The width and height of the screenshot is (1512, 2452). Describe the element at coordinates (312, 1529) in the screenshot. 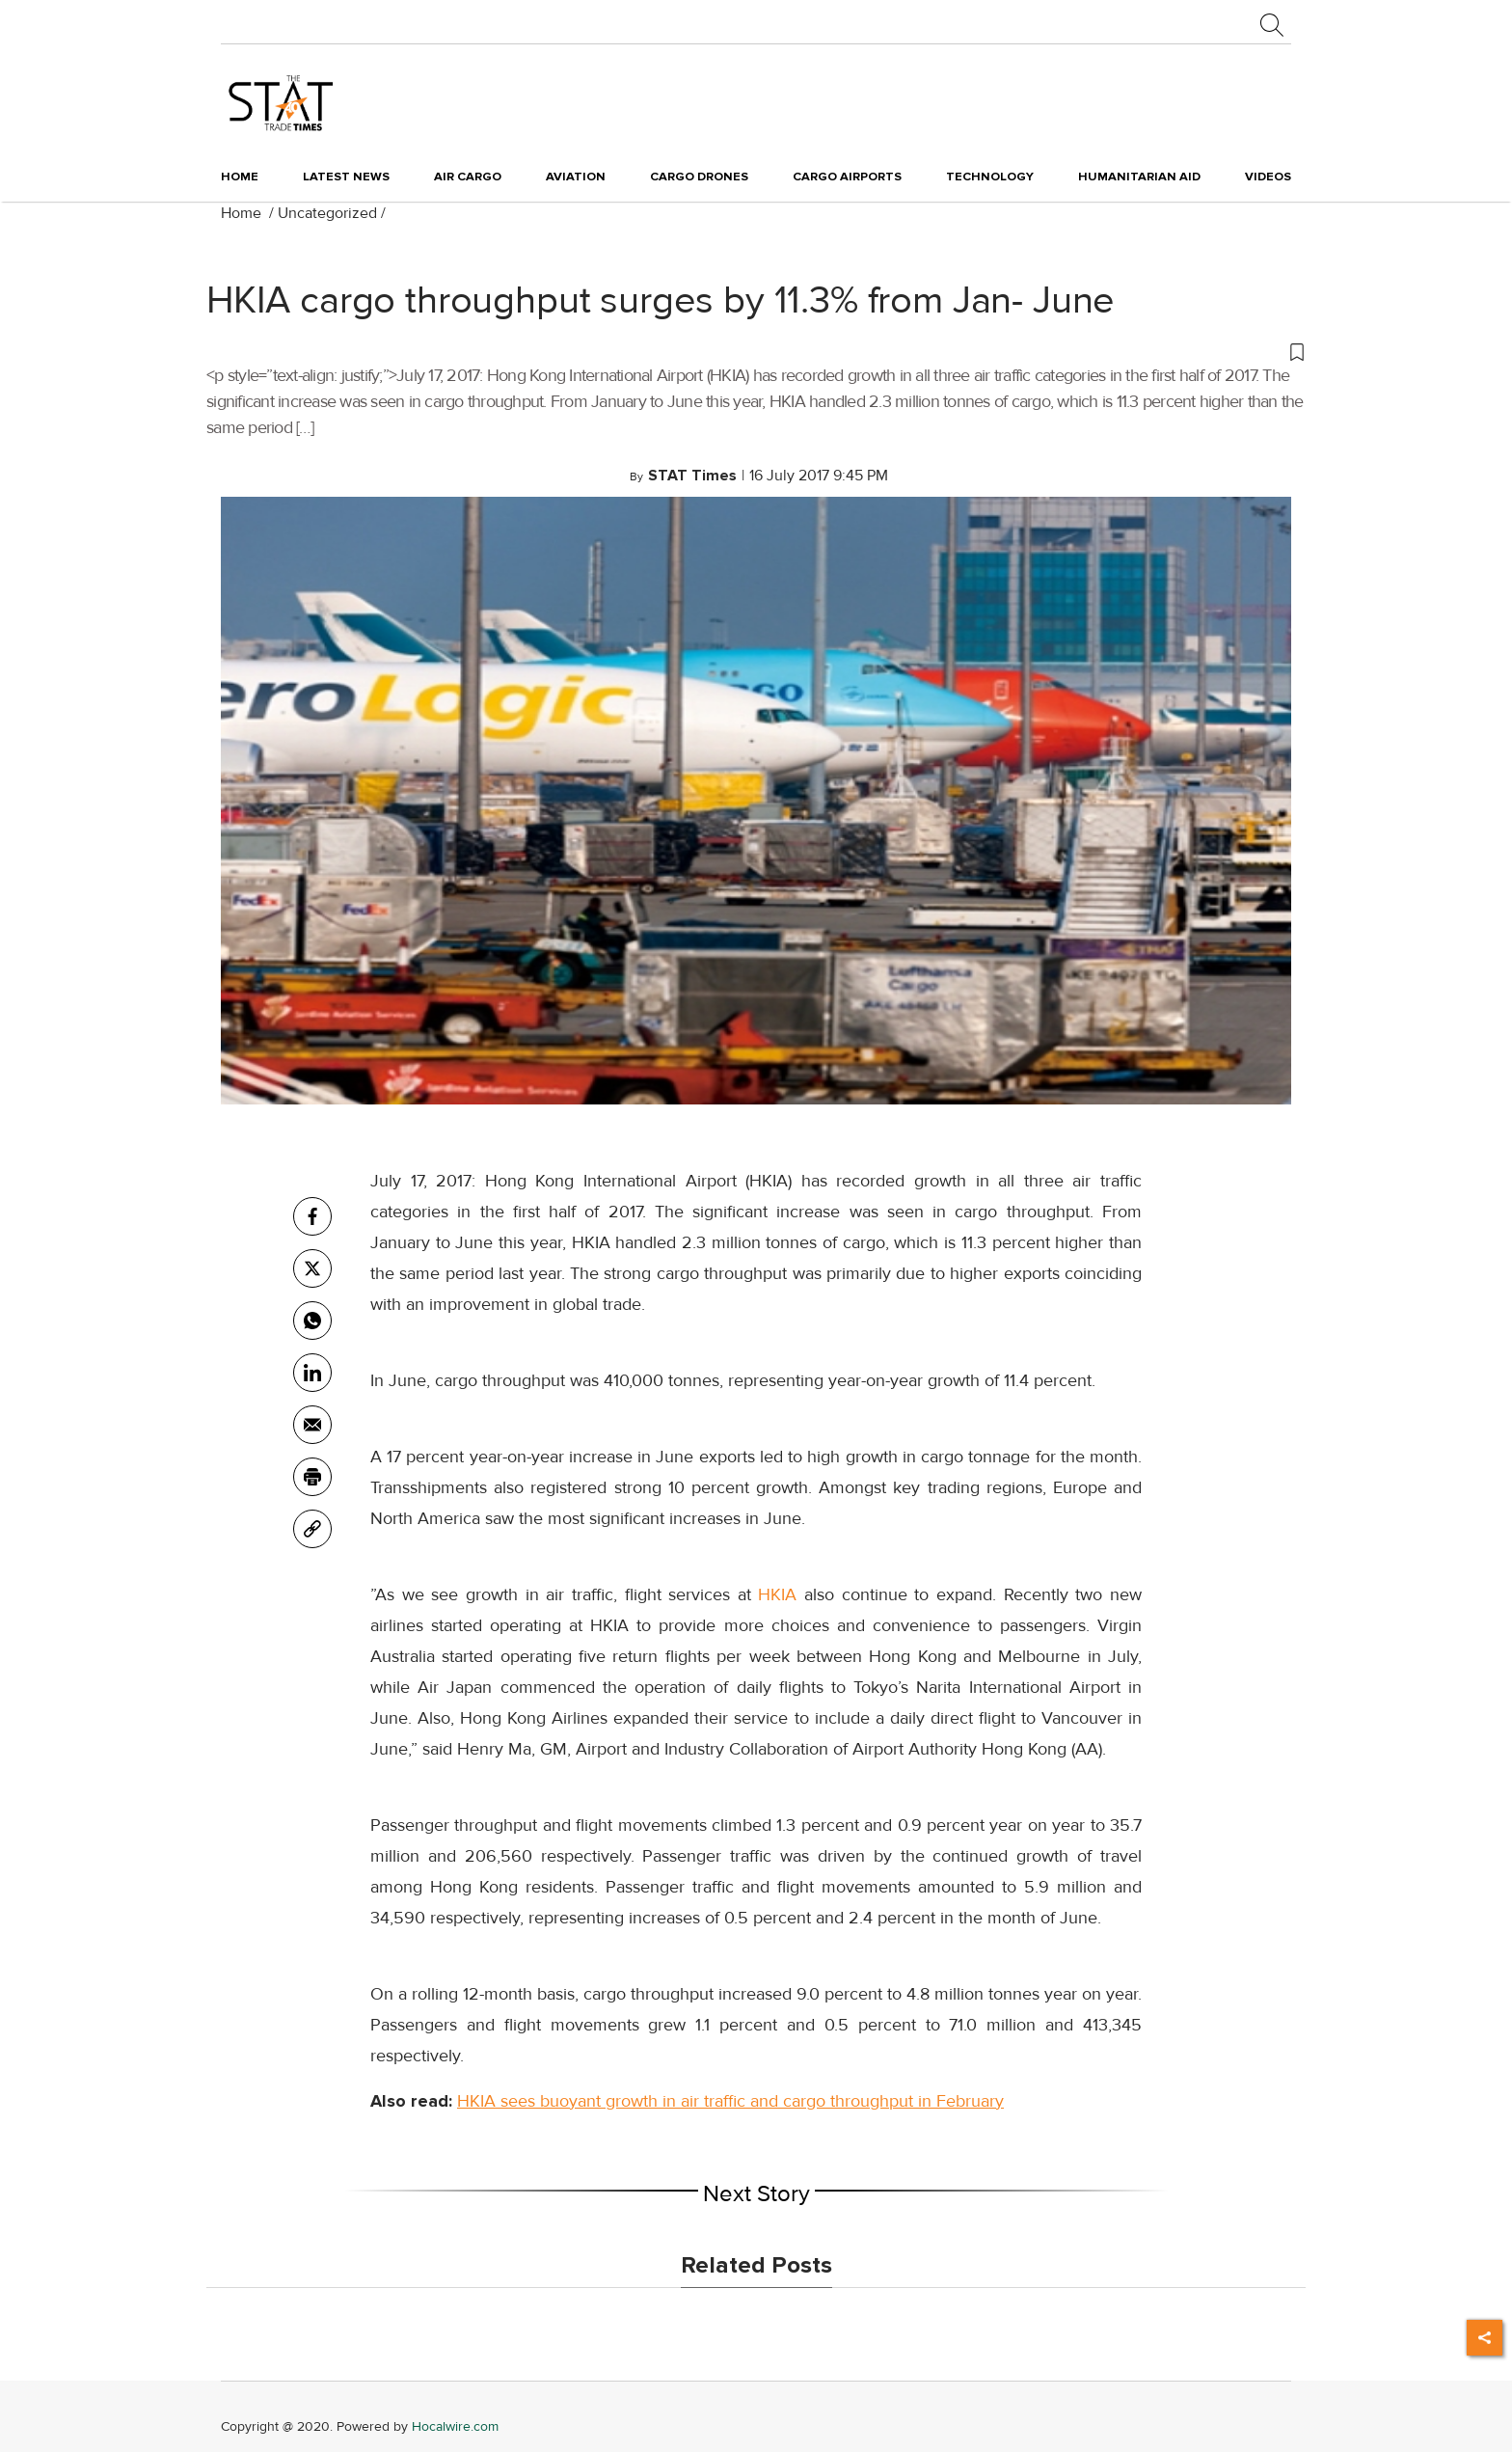

I see `[link]` at that location.